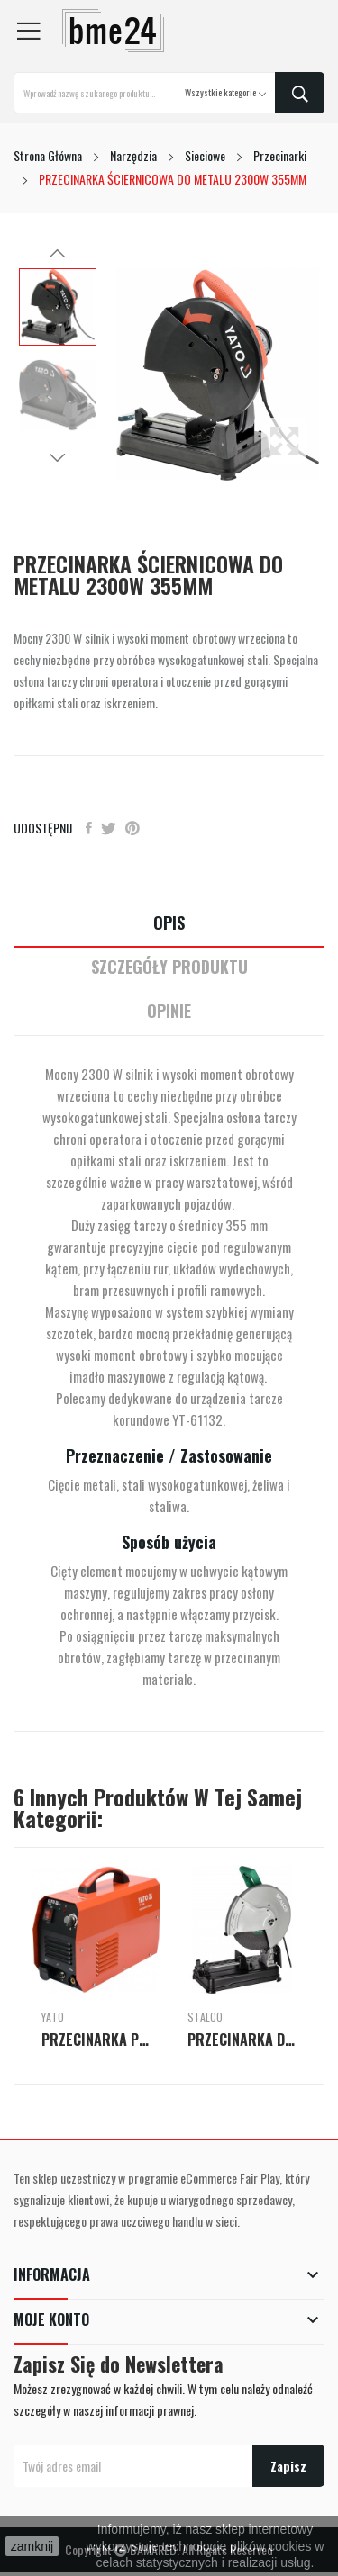 The image size is (338, 2576). Describe the element at coordinates (242, 2039) in the screenshot. I see `PRZECINARKA DO METALU MCS355` at that location.